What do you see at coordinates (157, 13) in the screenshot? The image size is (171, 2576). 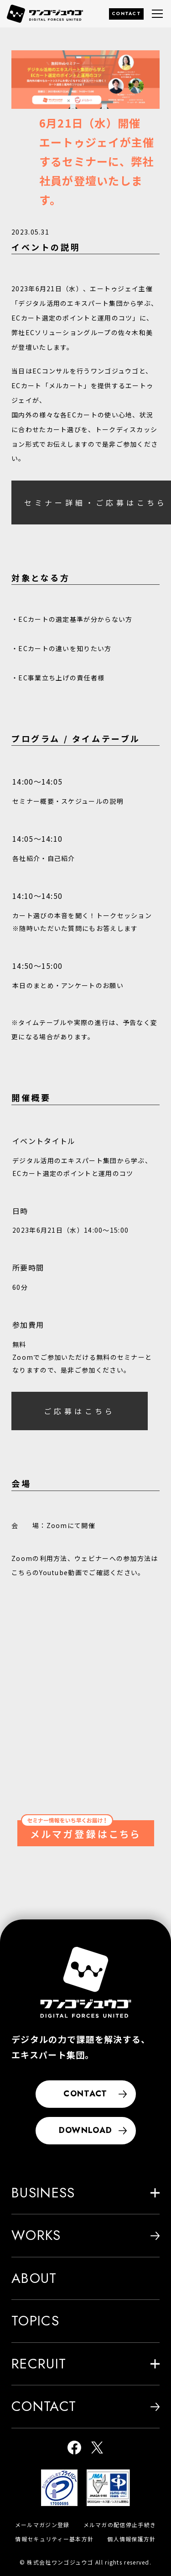 I see `[グローバルナビゲーションメニュー]` at bounding box center [157, 13].